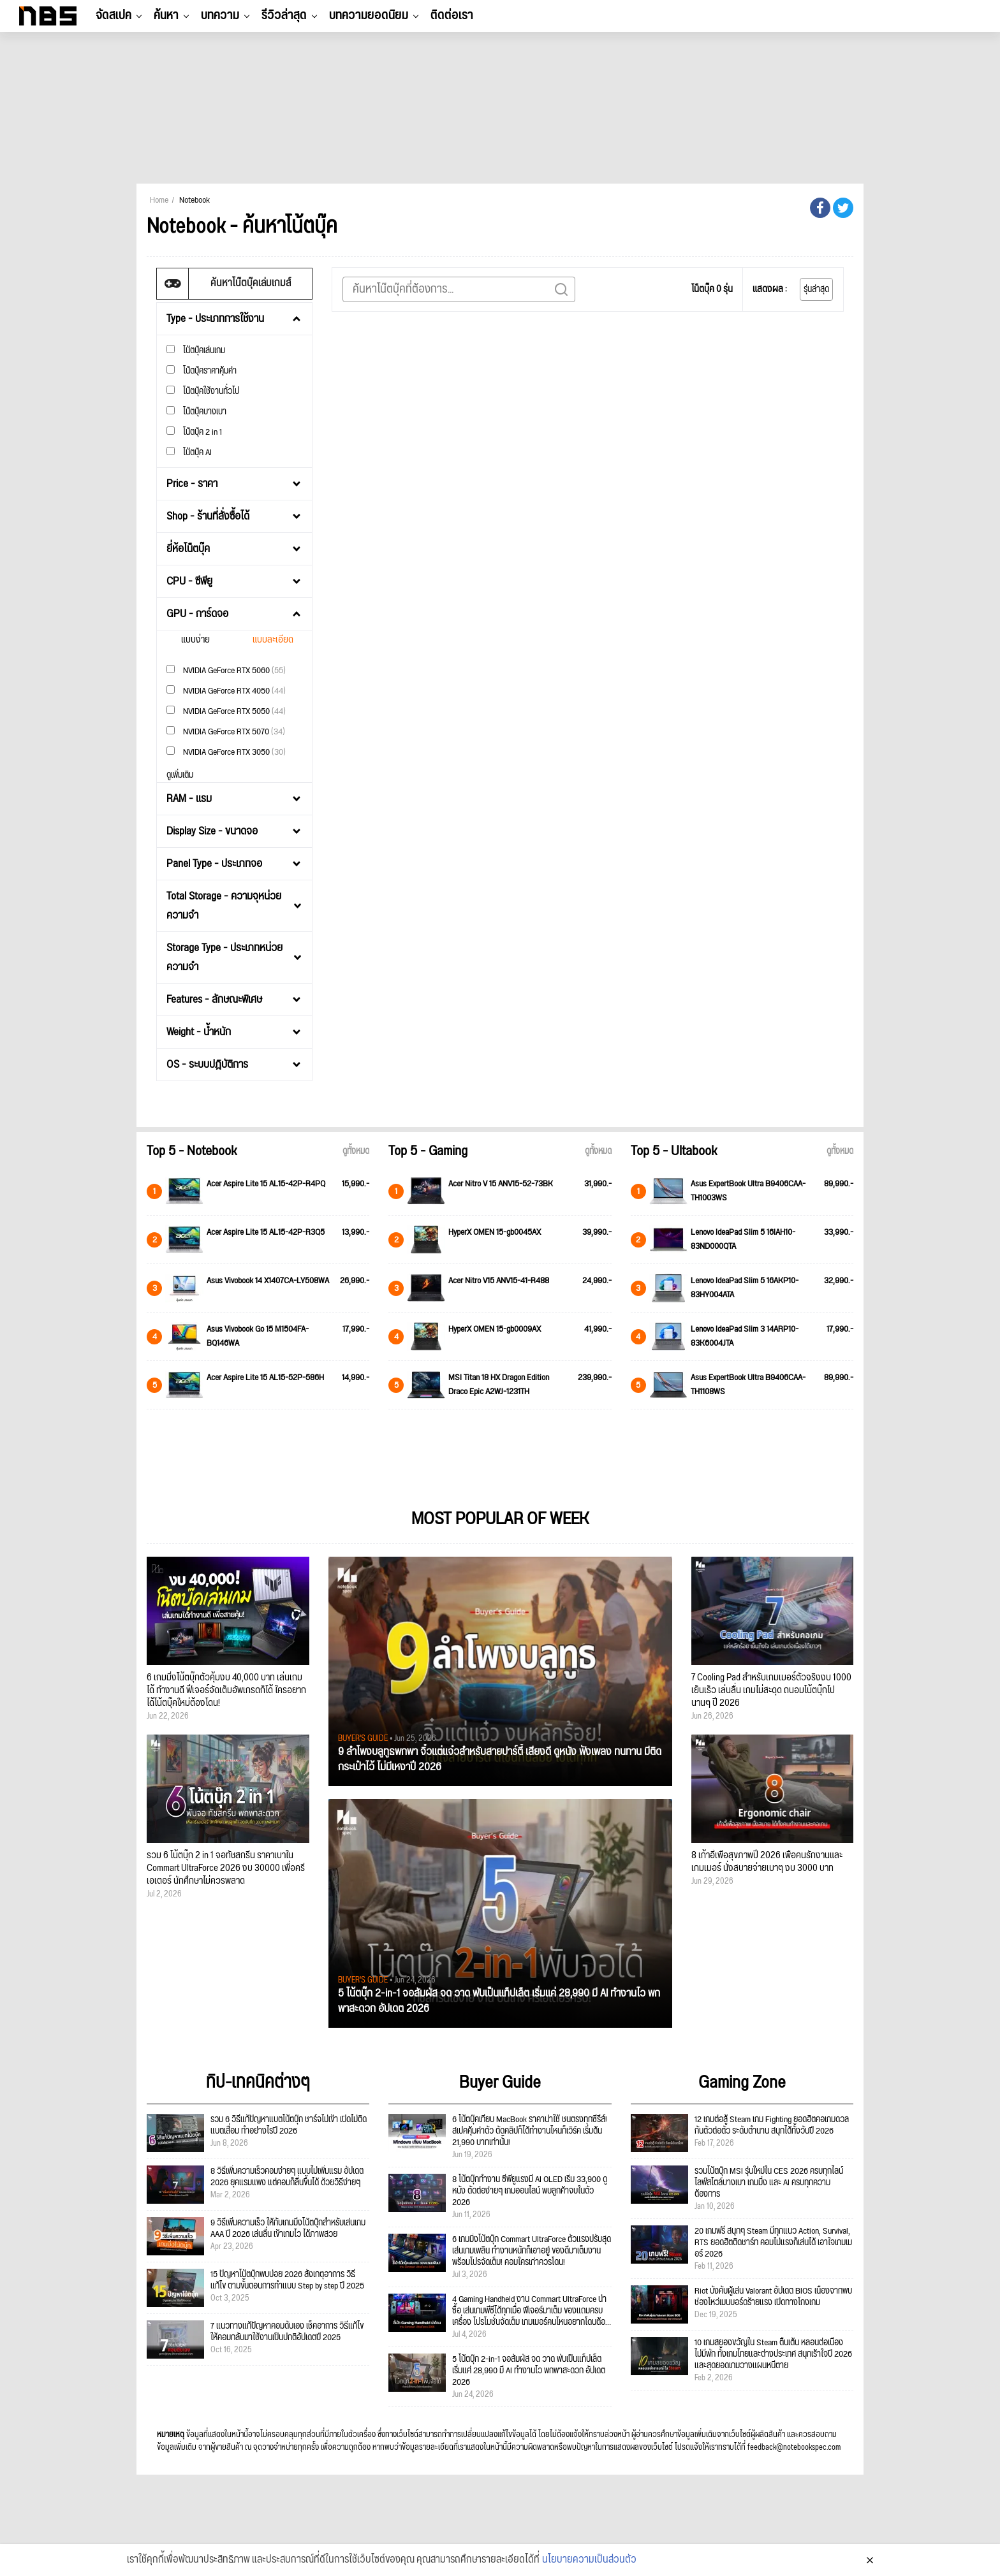 The height and width of the screenshot is (2576, 1000). What do you see at coordinates (226, 690) in the screenshot?
I see `NVIDIA GeForce RTX 4050` at bounding box center [226, 690].